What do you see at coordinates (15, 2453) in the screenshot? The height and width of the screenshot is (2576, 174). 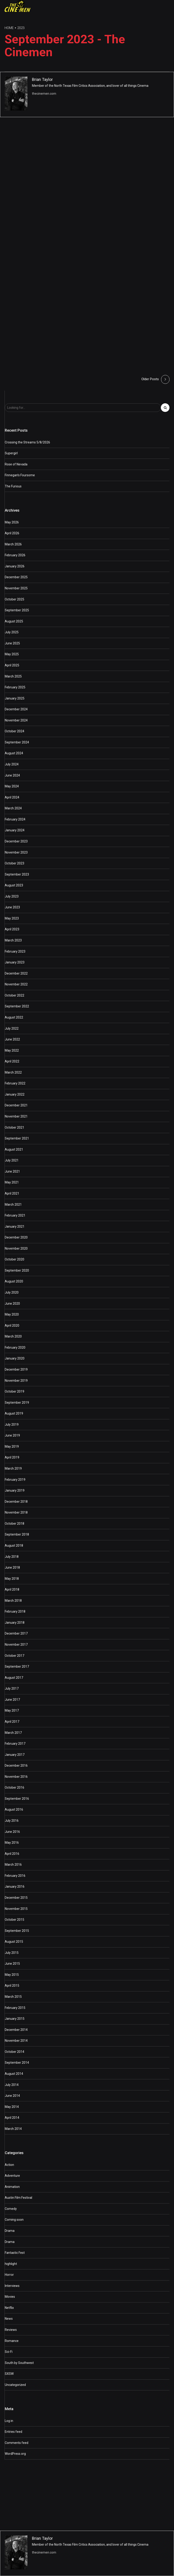 I see `WordPress.org` at bounding box center [15, 2453].